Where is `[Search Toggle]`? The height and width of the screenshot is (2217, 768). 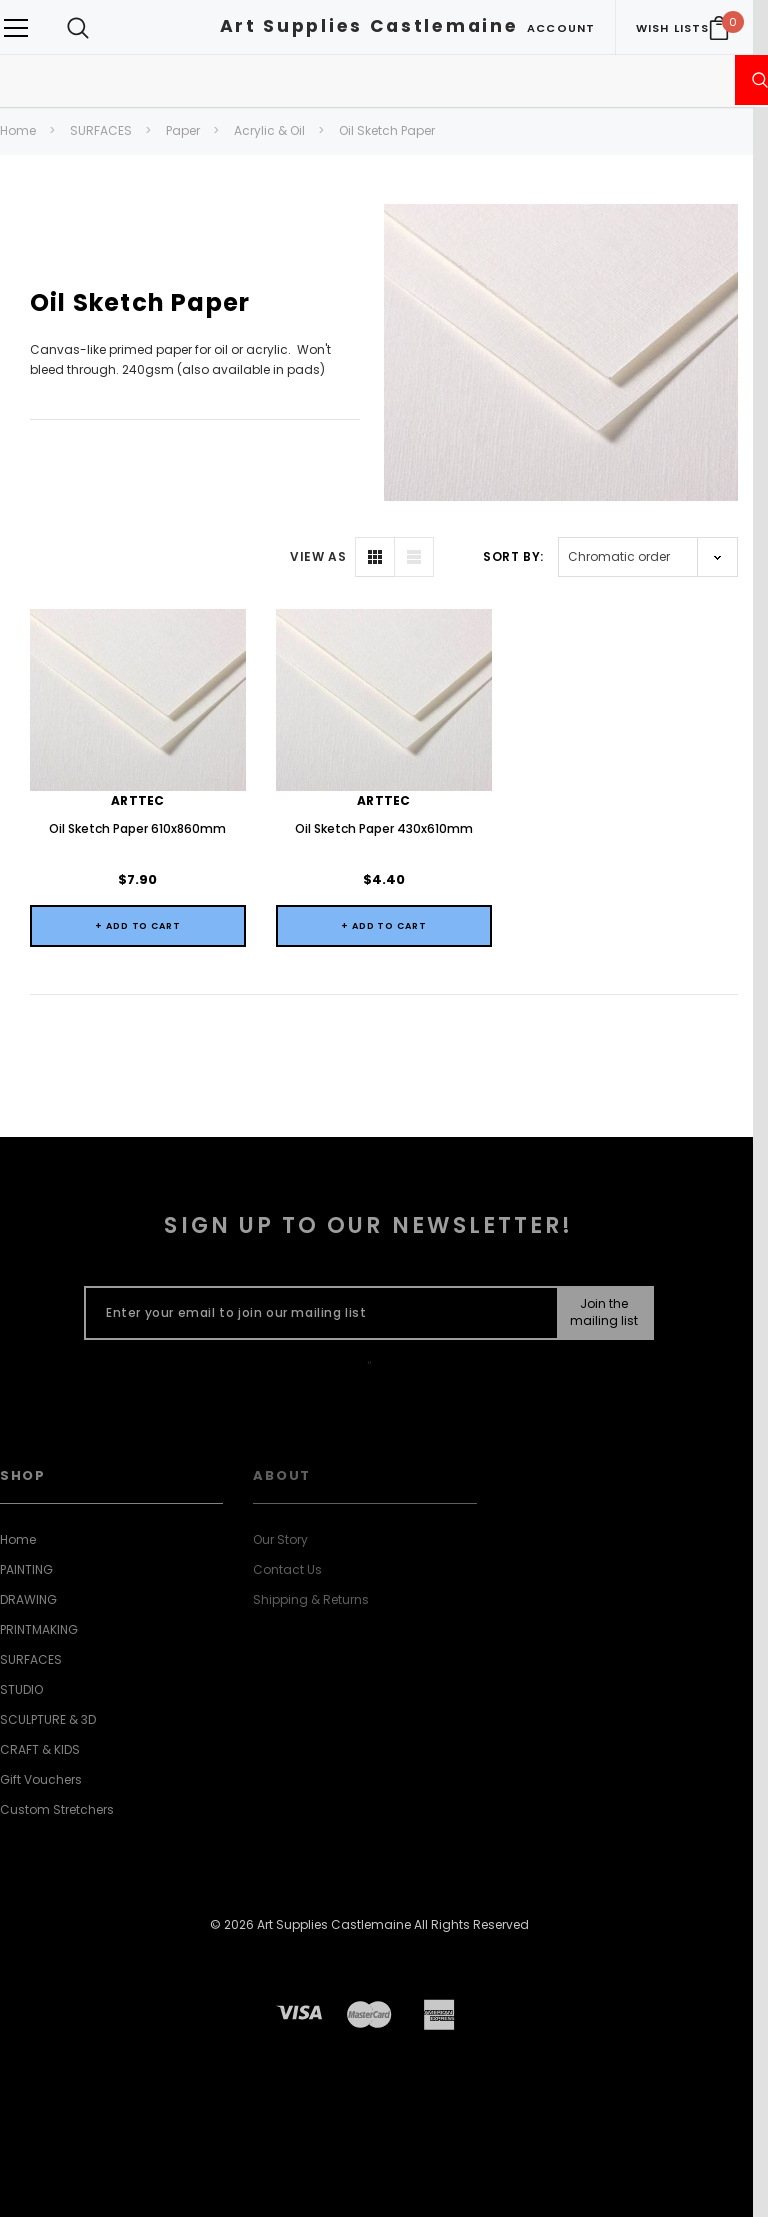 [Search Toggle] is located at coordinates (78, 27).